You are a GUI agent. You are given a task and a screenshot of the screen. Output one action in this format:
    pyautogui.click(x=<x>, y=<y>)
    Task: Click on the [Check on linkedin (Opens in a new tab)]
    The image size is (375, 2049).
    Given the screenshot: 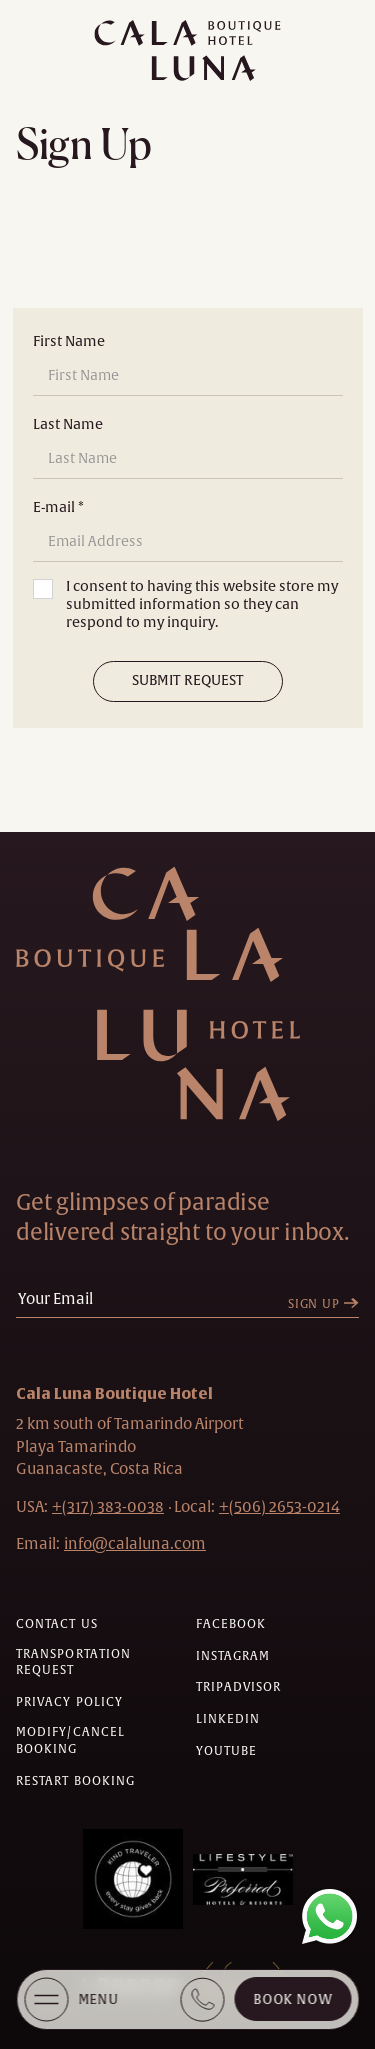 What is the action you would take?
    pyautogui.click(x=228, y=1719)
    